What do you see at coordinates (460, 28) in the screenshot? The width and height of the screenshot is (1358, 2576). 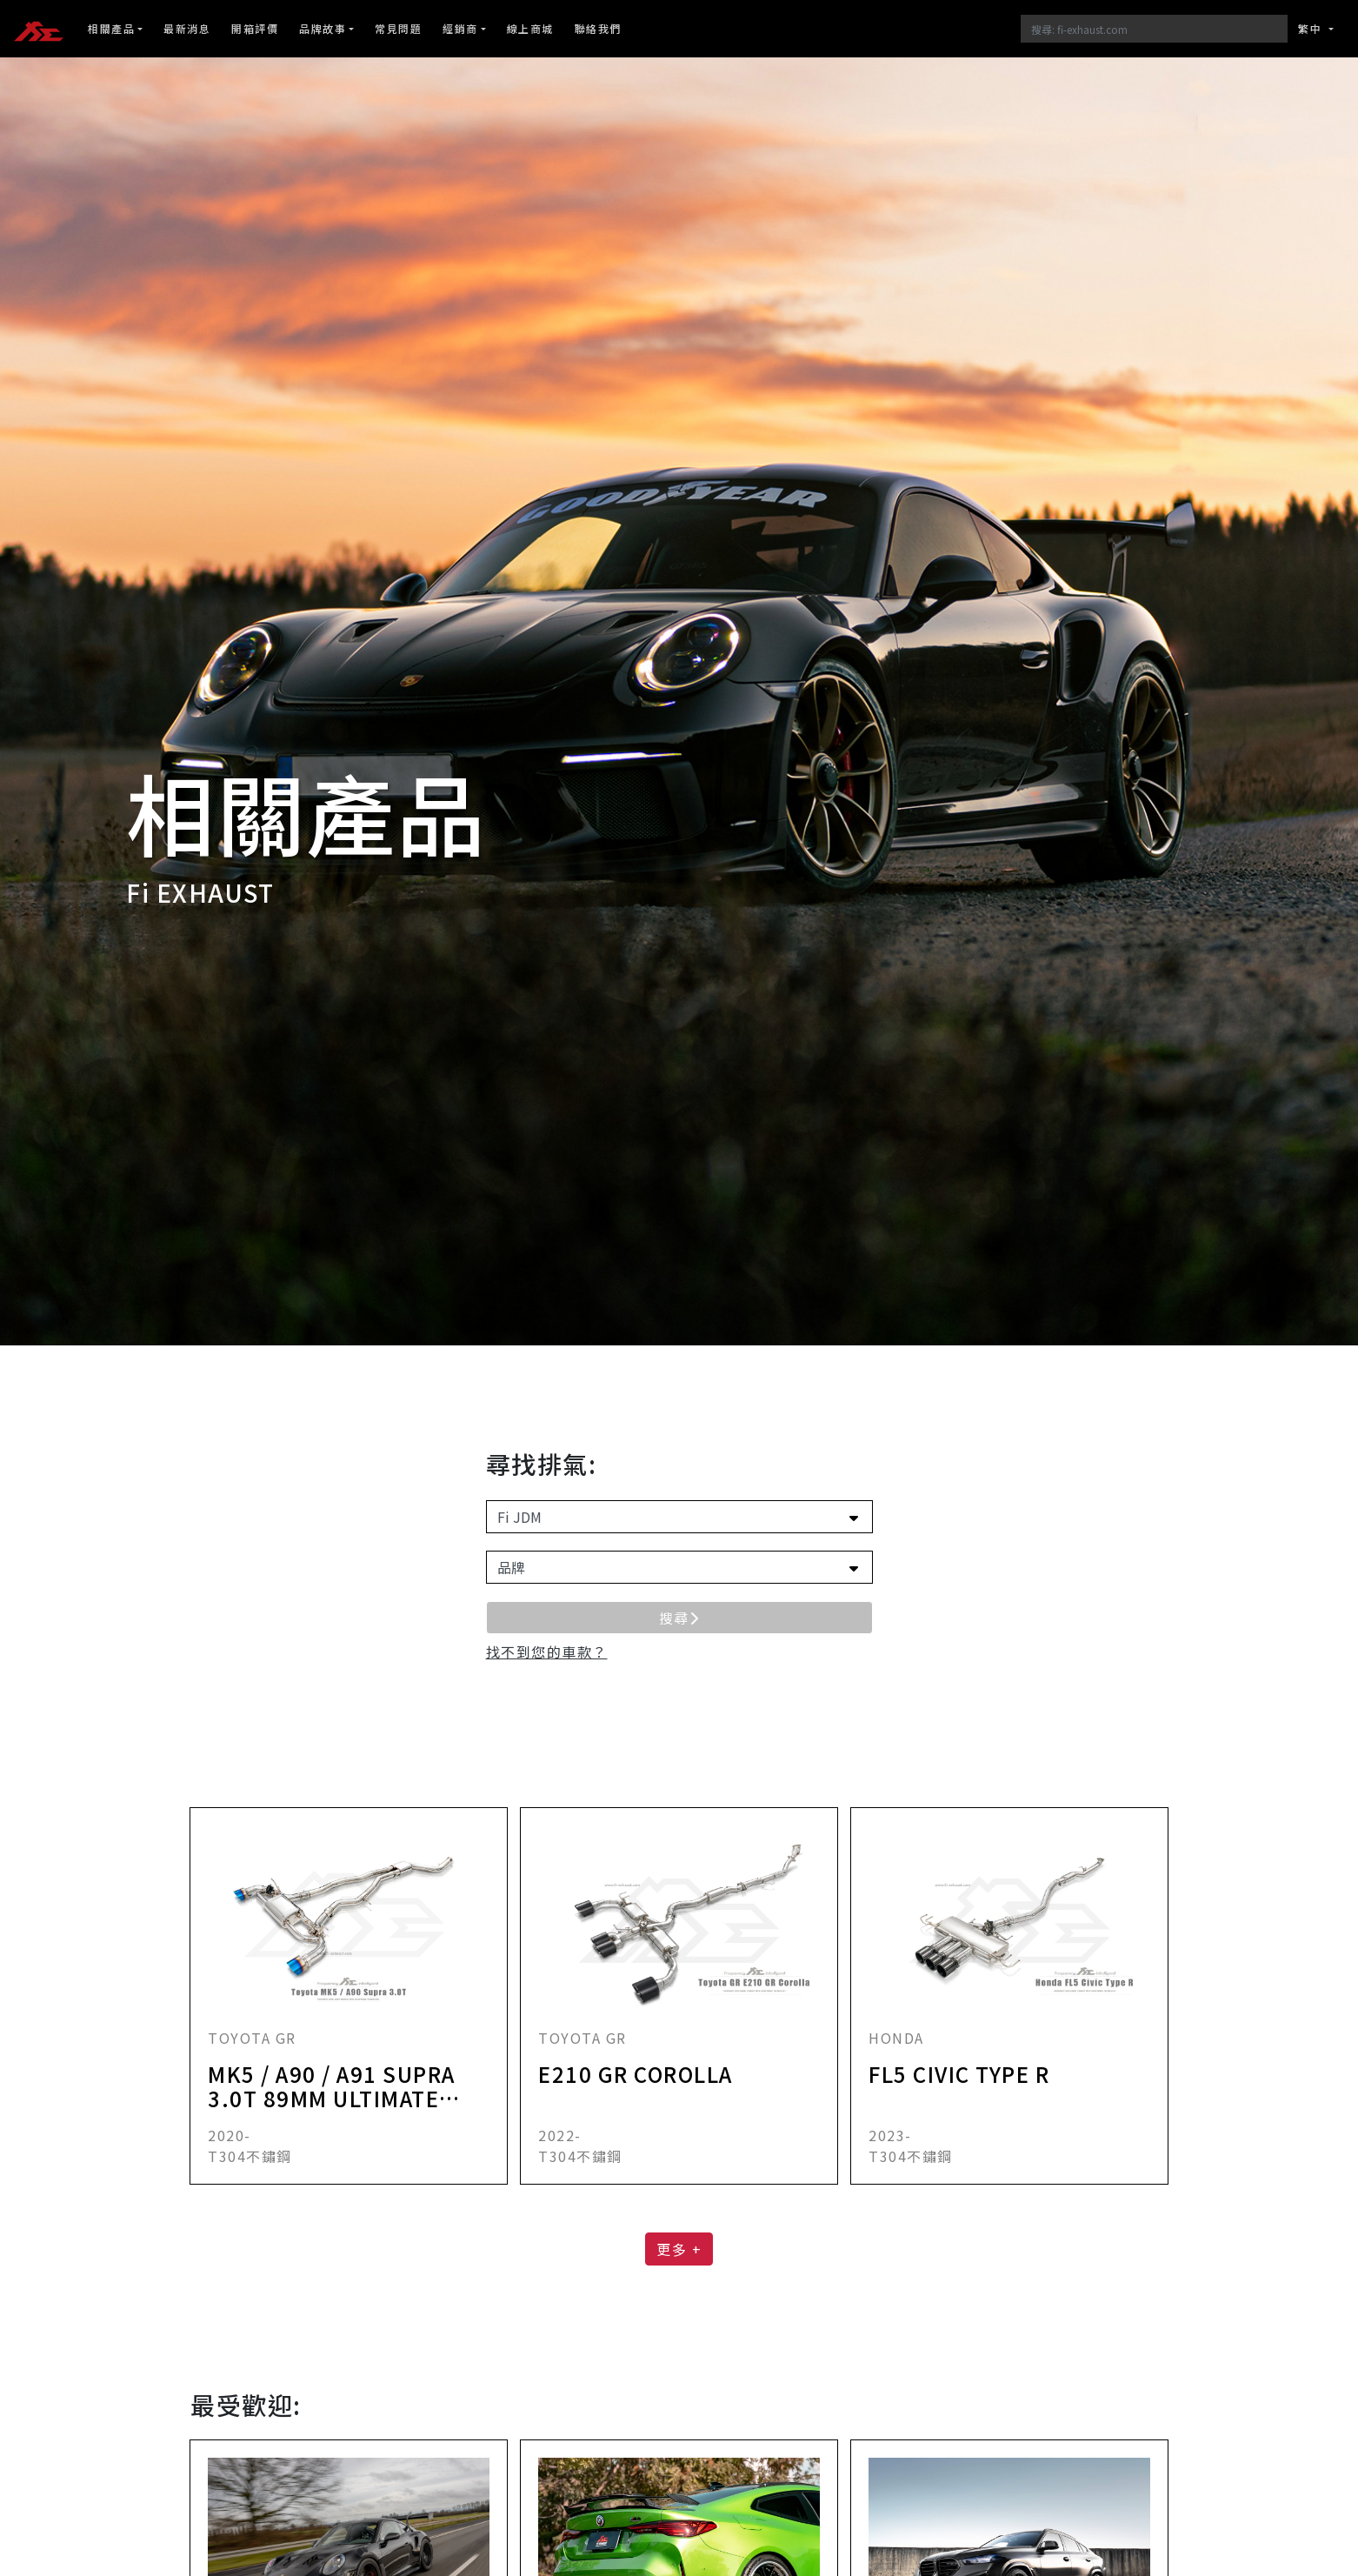 I see `經銷商 [button]` at bounding box center [460, 28].